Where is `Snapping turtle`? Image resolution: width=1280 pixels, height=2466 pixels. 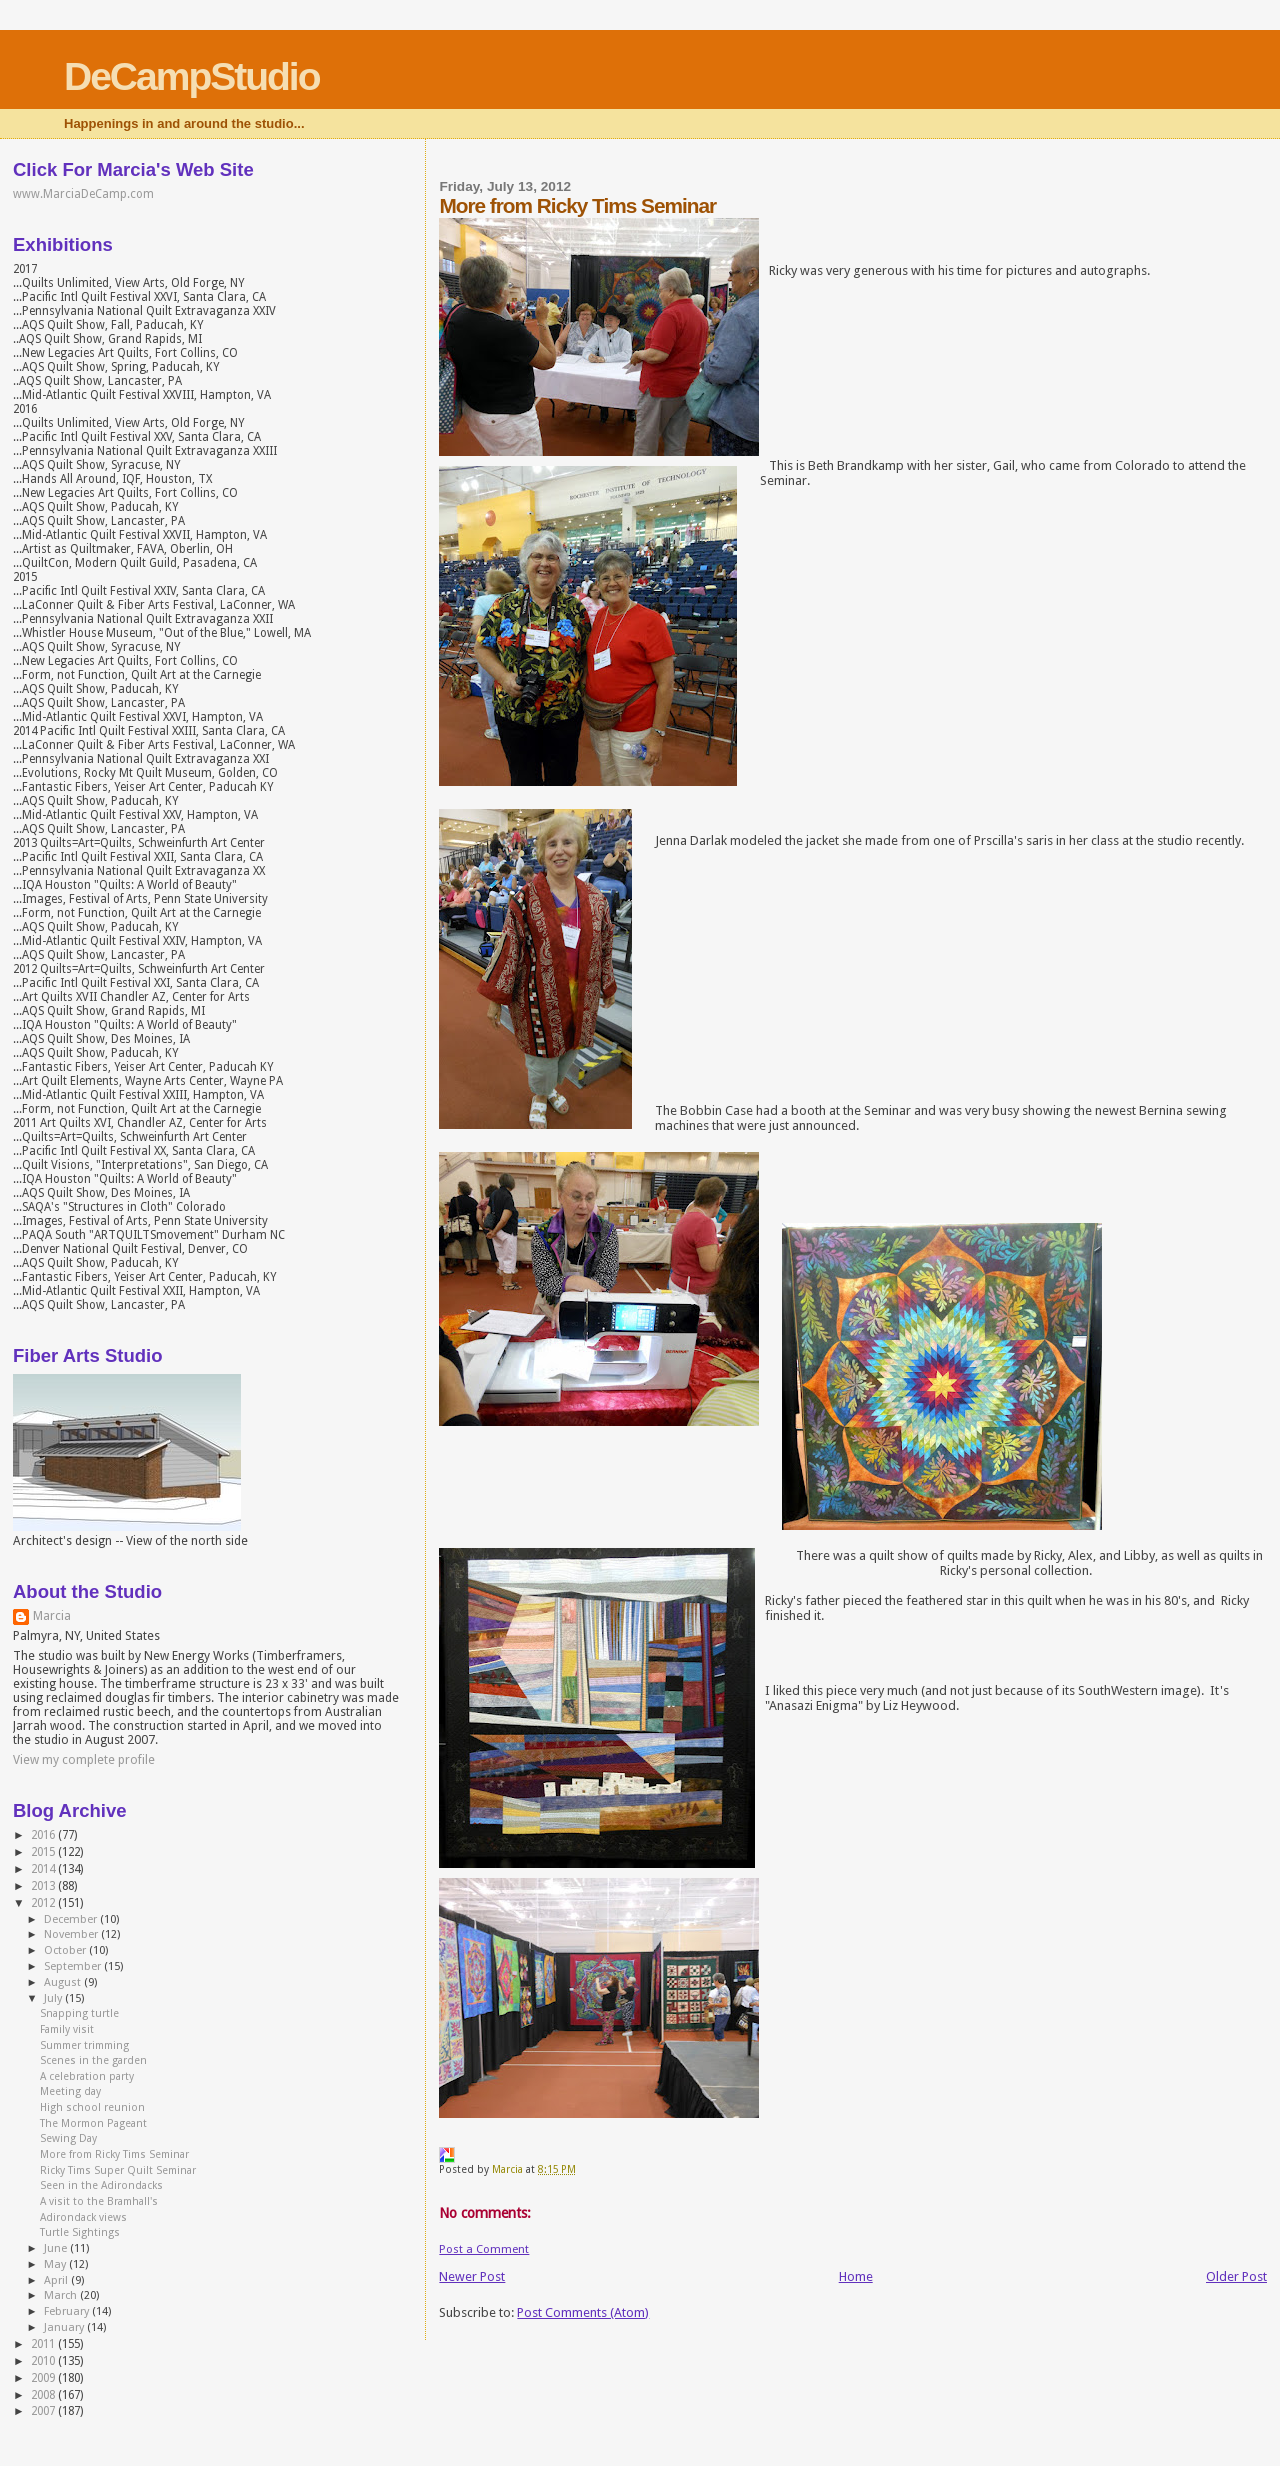
Snapping turtle is located at coordinates (79, 2013).